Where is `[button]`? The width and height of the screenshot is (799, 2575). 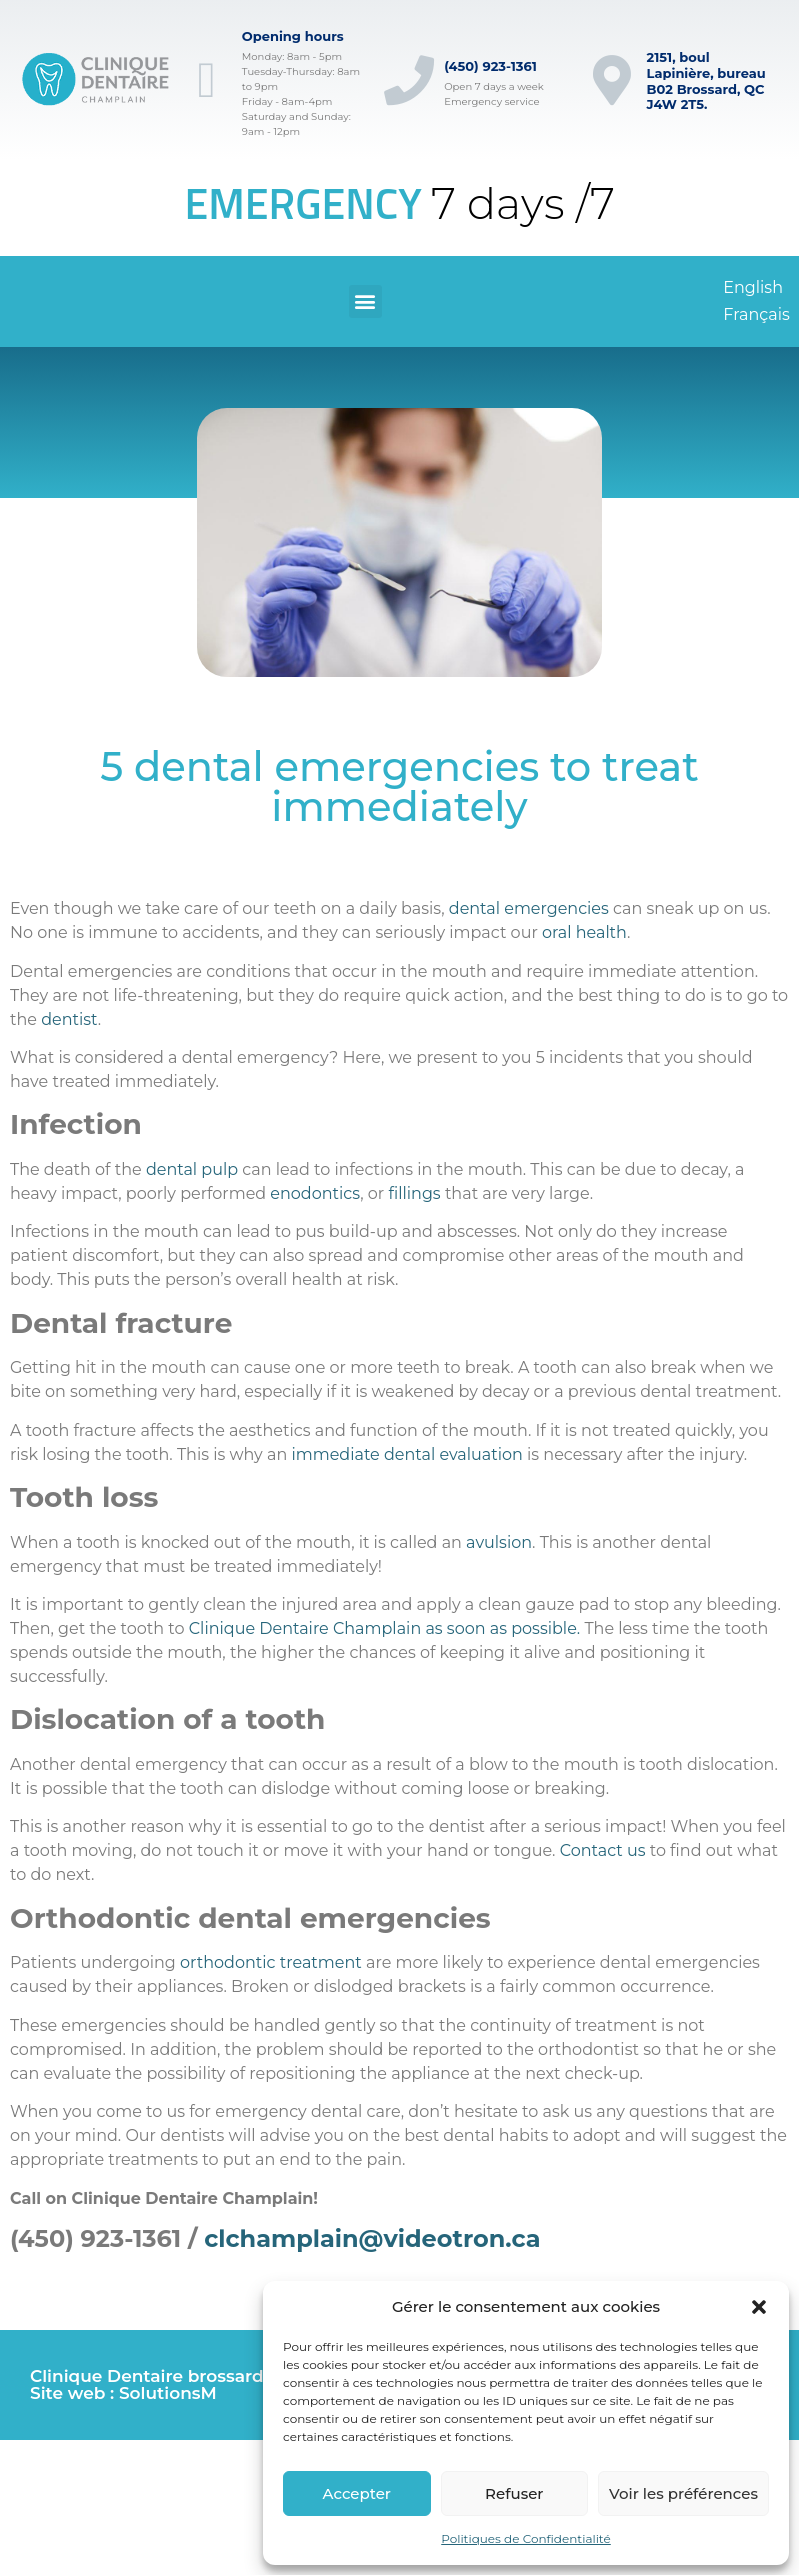 [button] is located at coordinates (759, 2307).